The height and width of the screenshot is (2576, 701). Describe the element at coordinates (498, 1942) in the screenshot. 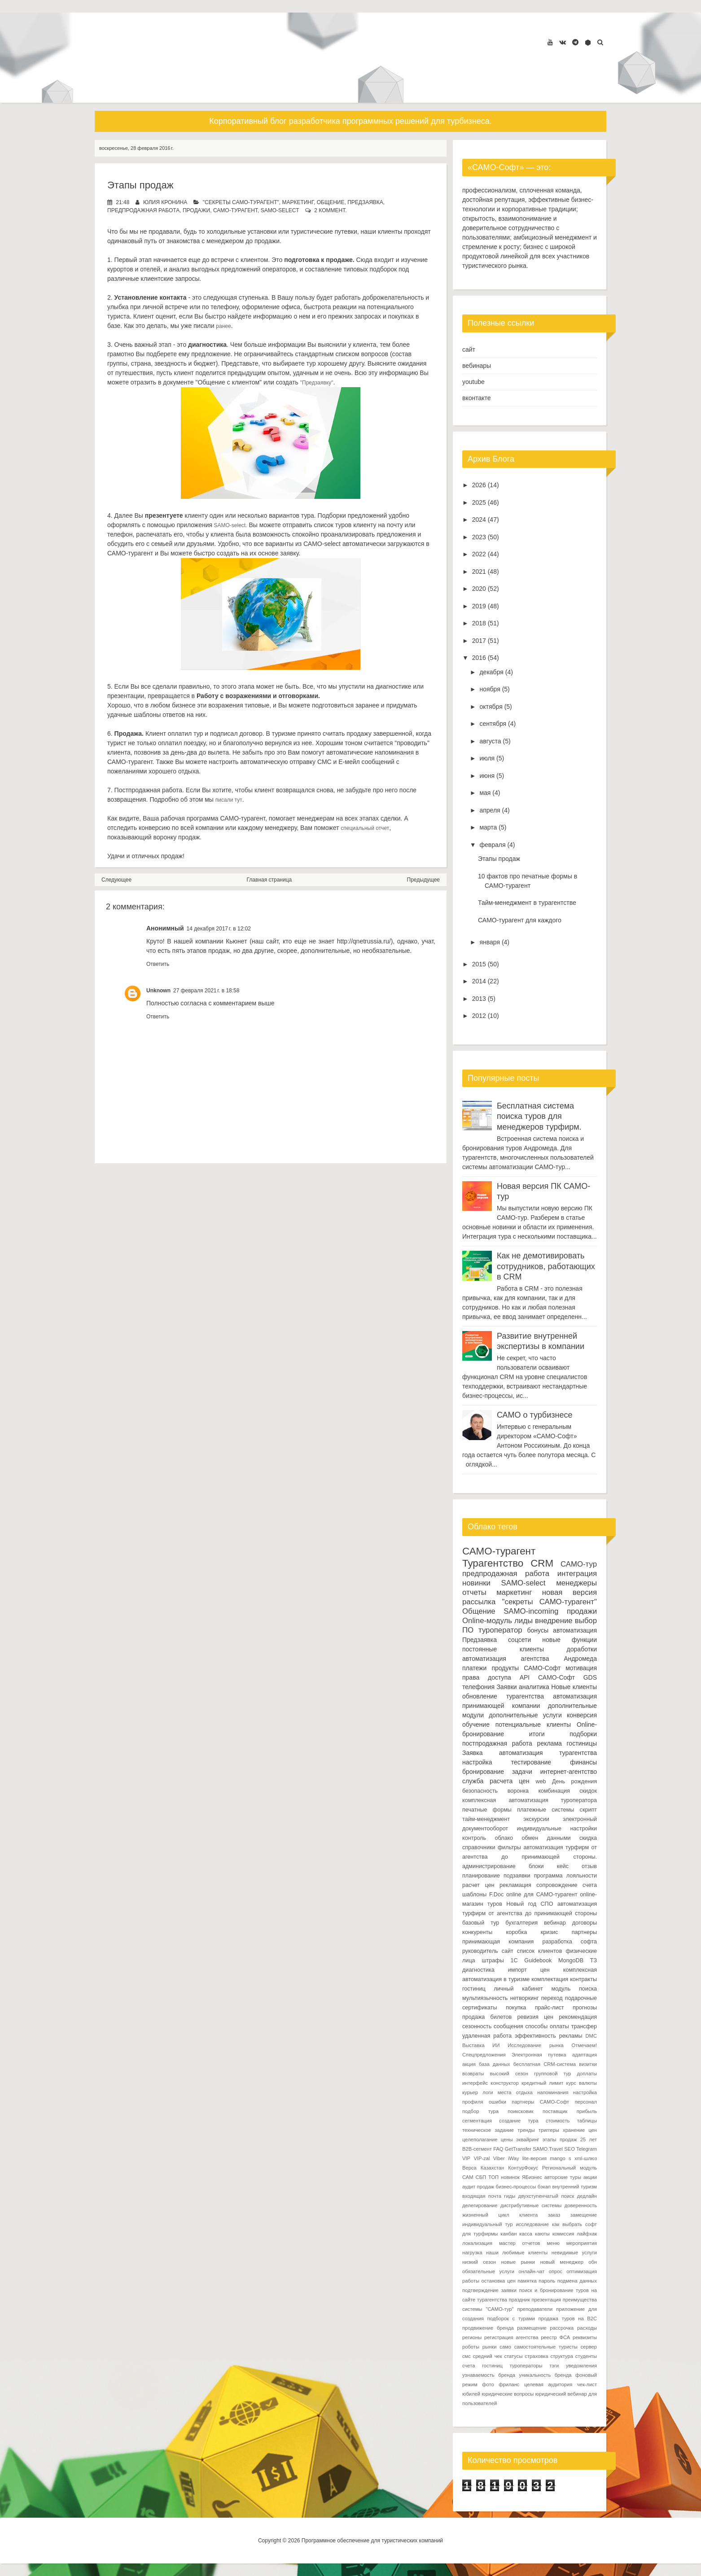

I see `принимающая компания` at that location.